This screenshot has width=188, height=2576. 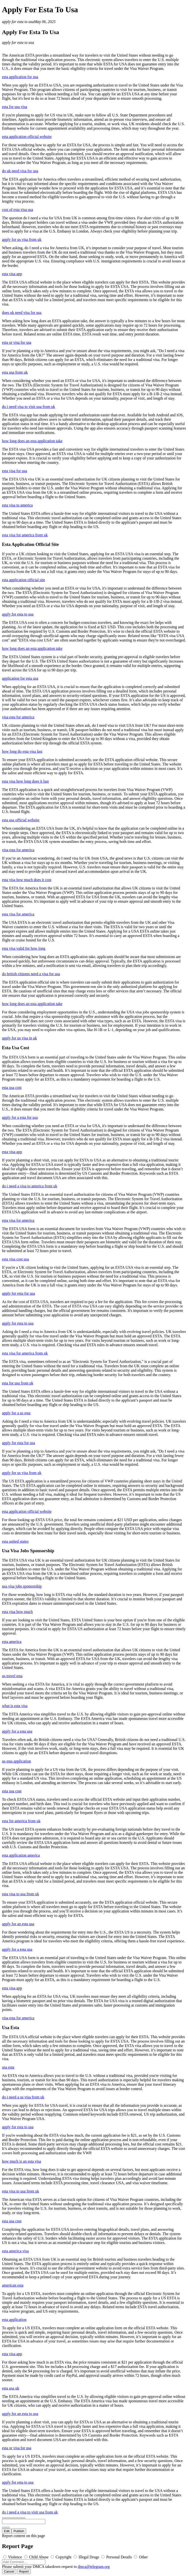 I want to click on dmca@telegram.org, so click(x=94, y=2566).